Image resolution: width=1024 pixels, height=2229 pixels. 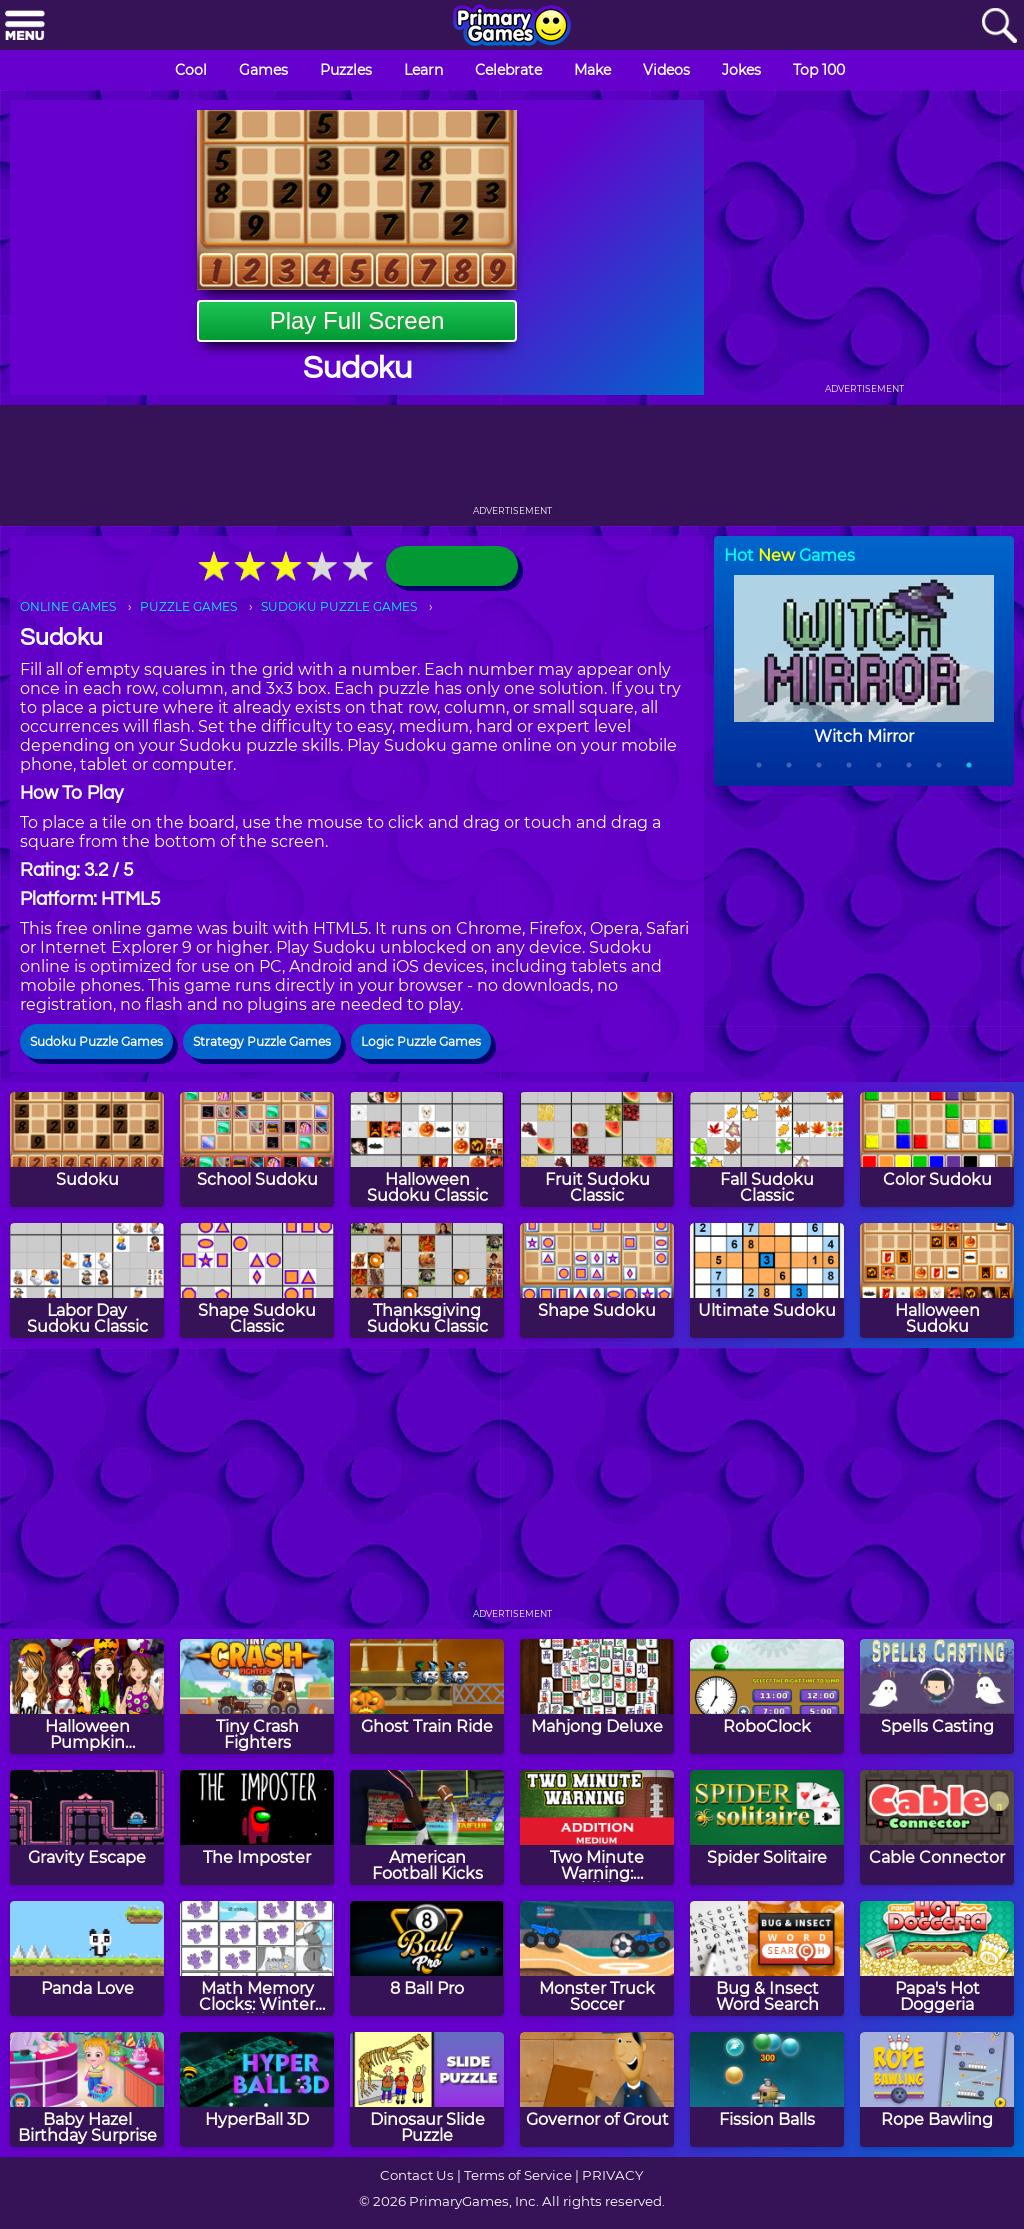 I want to click on [Halloween Sudoku], so click(x=937, y=1280).